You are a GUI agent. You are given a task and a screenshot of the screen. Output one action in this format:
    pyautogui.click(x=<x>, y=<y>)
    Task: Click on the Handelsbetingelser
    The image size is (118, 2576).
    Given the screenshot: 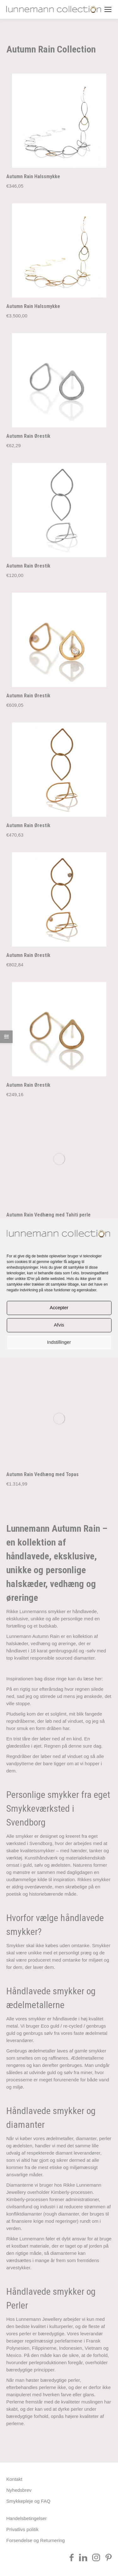 What is the action you would take?
    pyautogui.click(x=26, y=2250)
    